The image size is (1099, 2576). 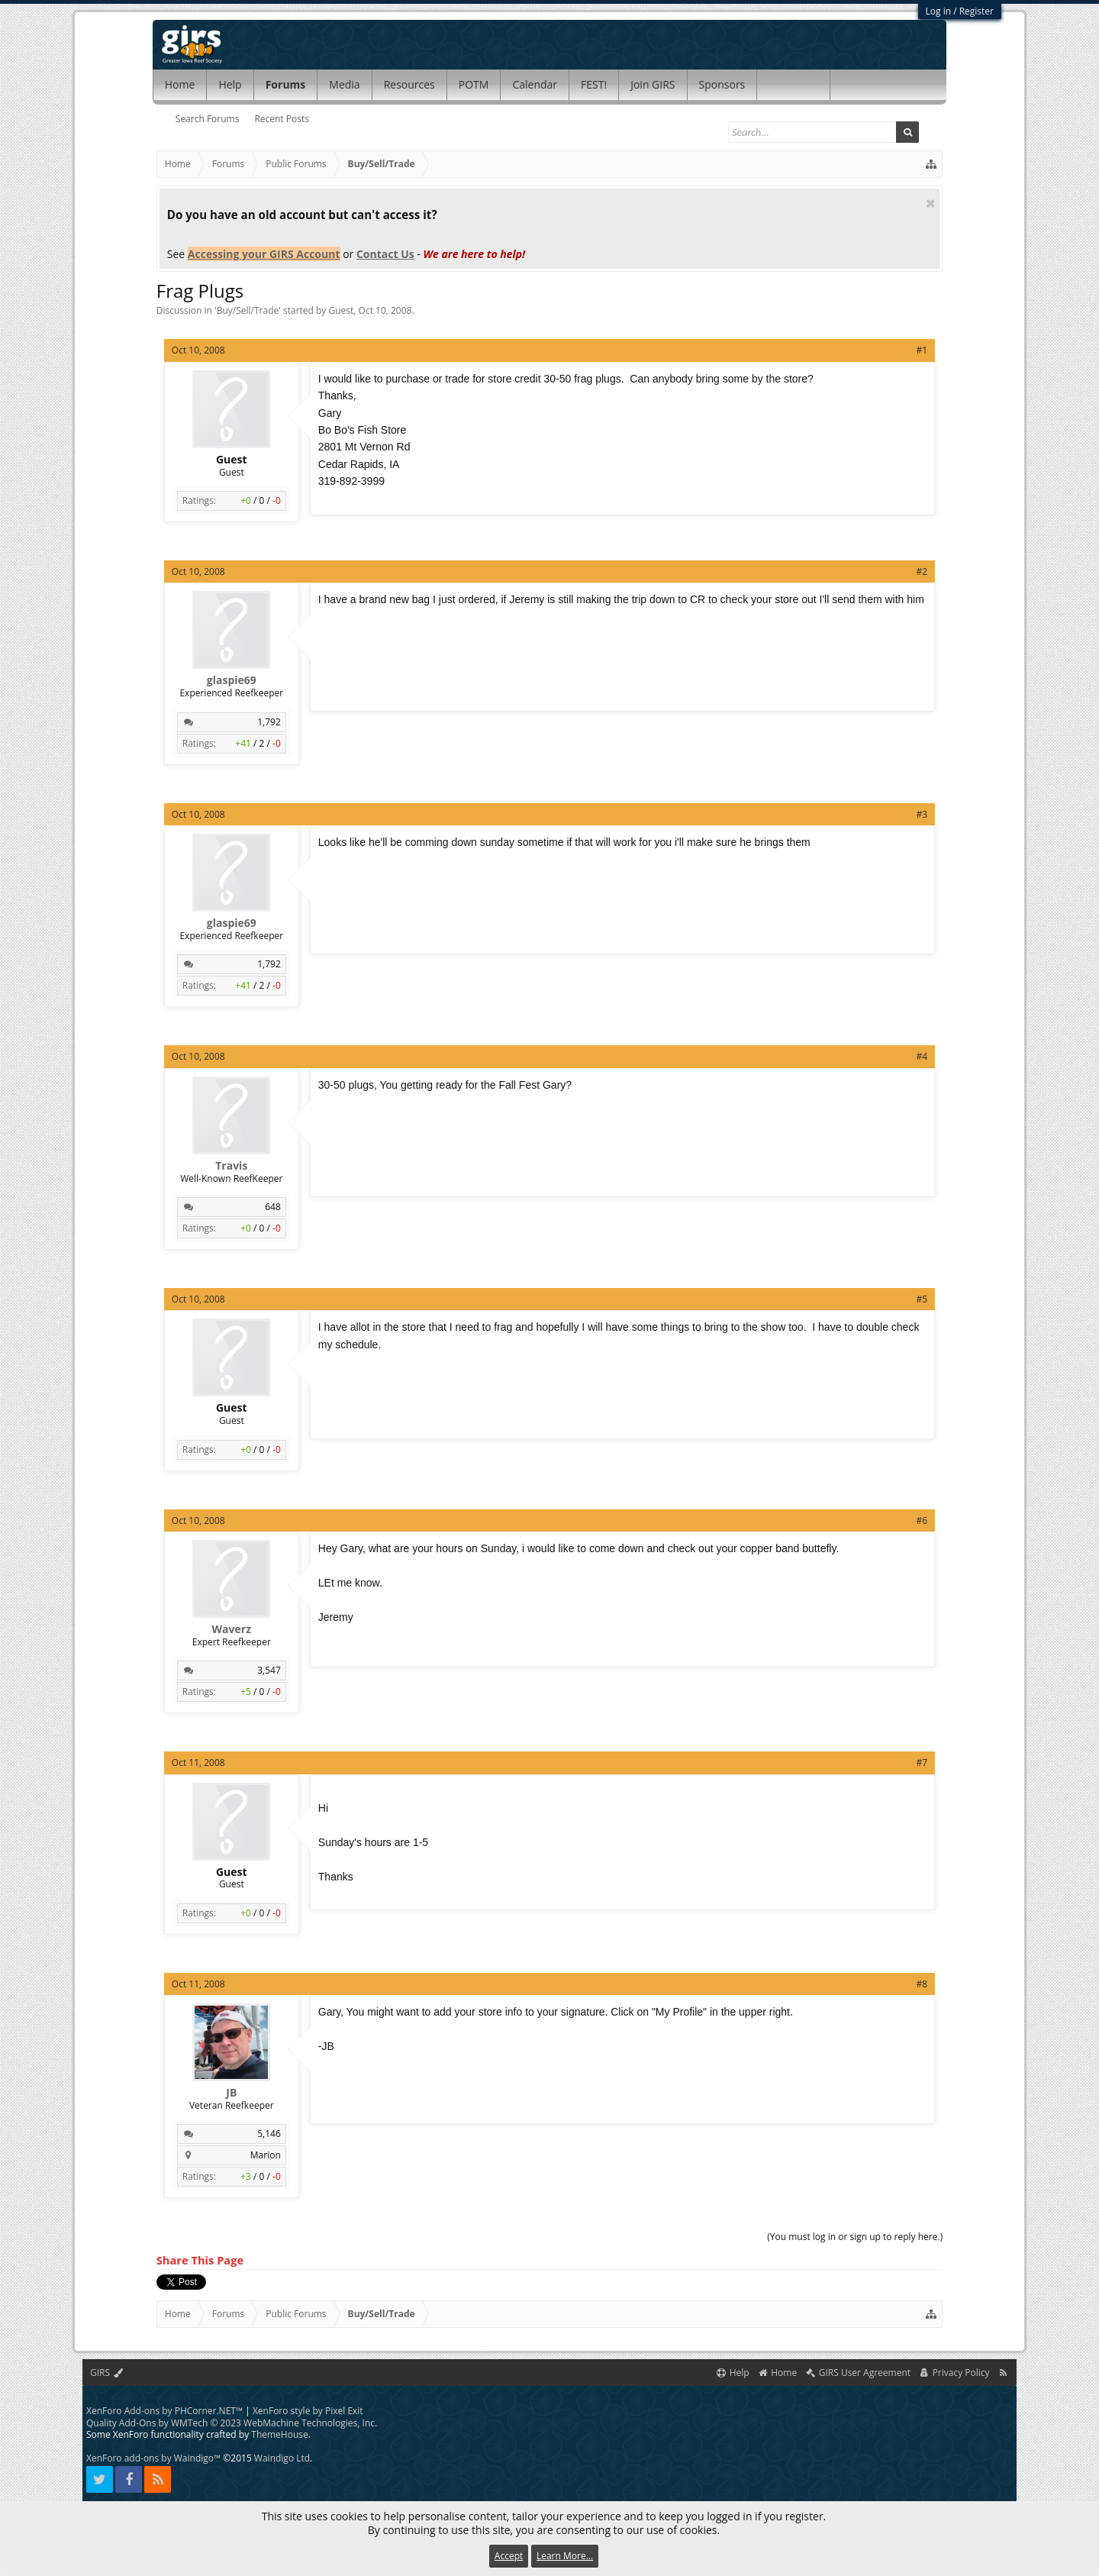 What do you see at coordinates (922, 1299) in the screenshot?
I see `#5` at bounding box center [922, 1299].